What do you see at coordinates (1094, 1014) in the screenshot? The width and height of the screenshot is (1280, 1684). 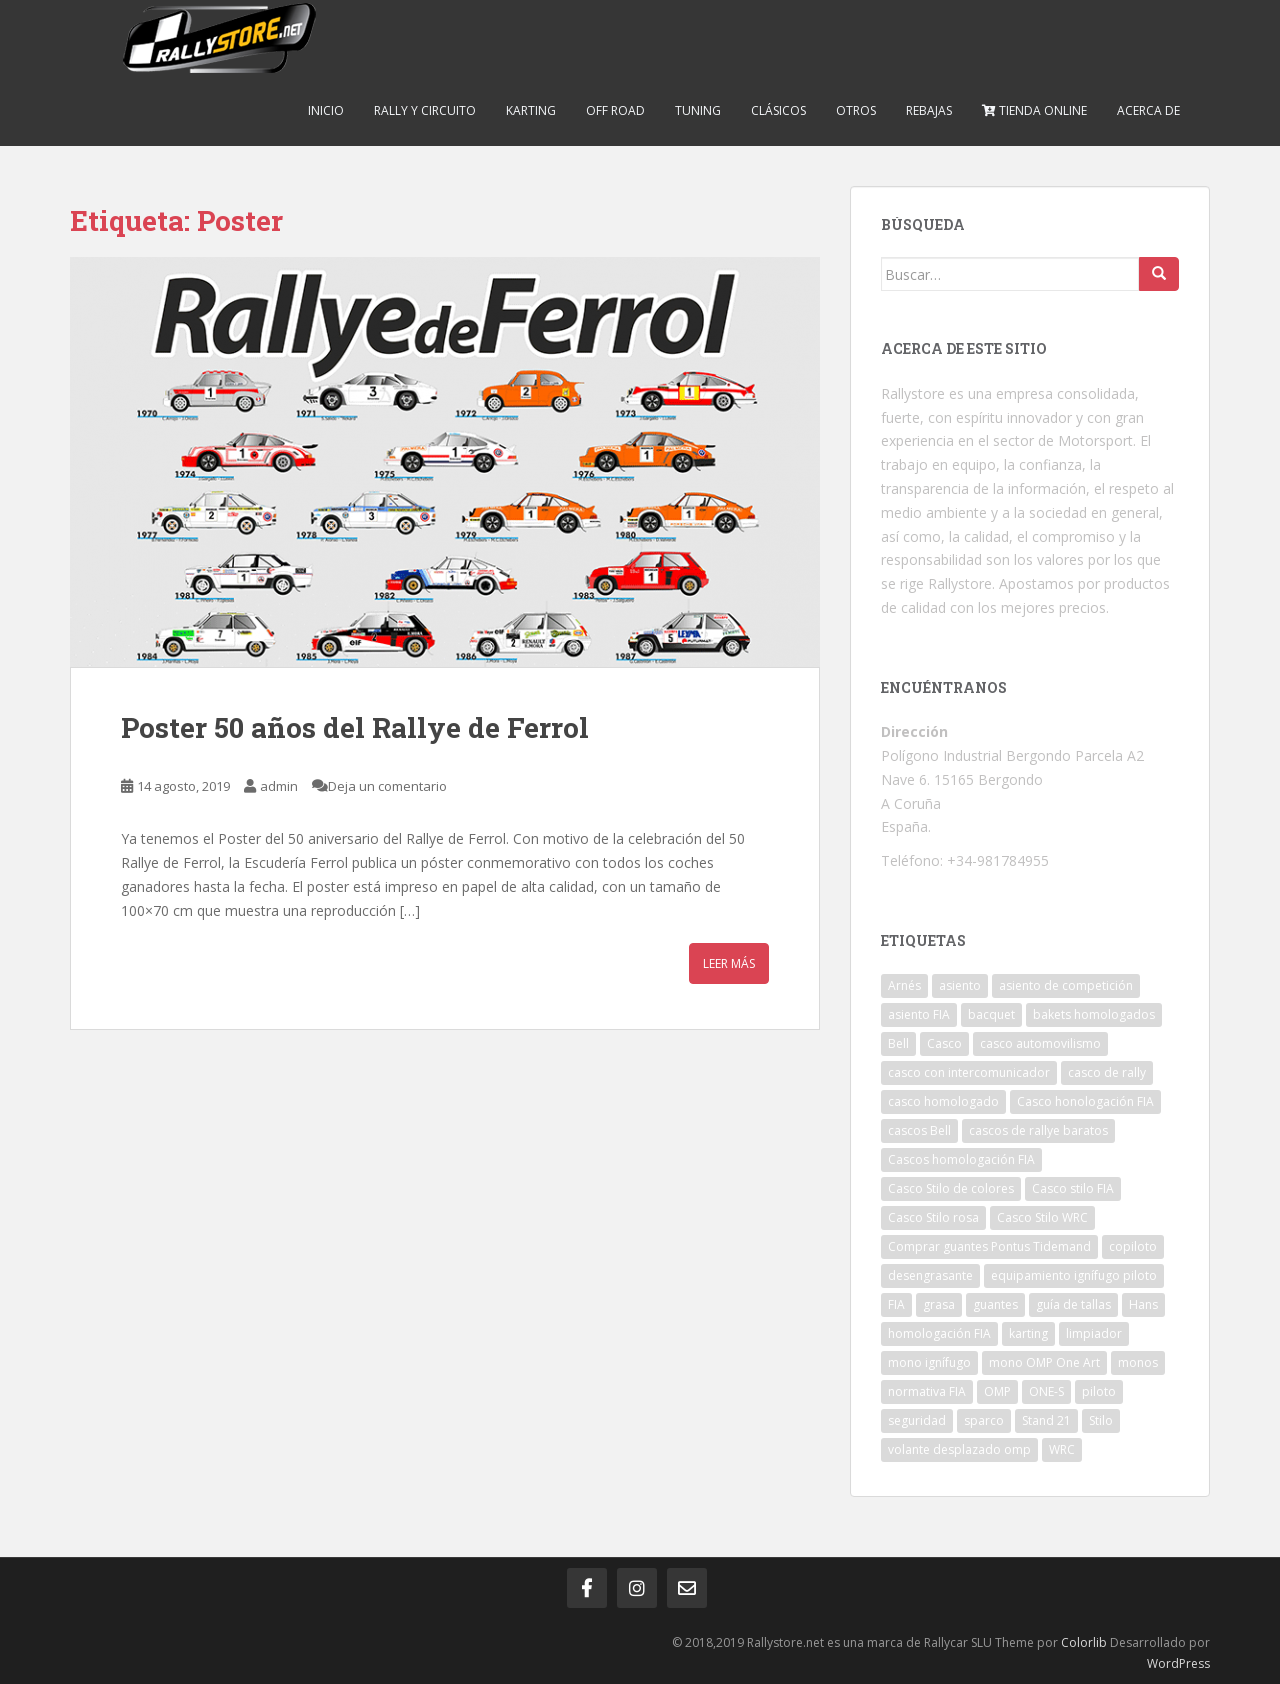 I see `bakets homologados [bakets homologados (2 elementos)]` at bounding box center [1094, 1014].